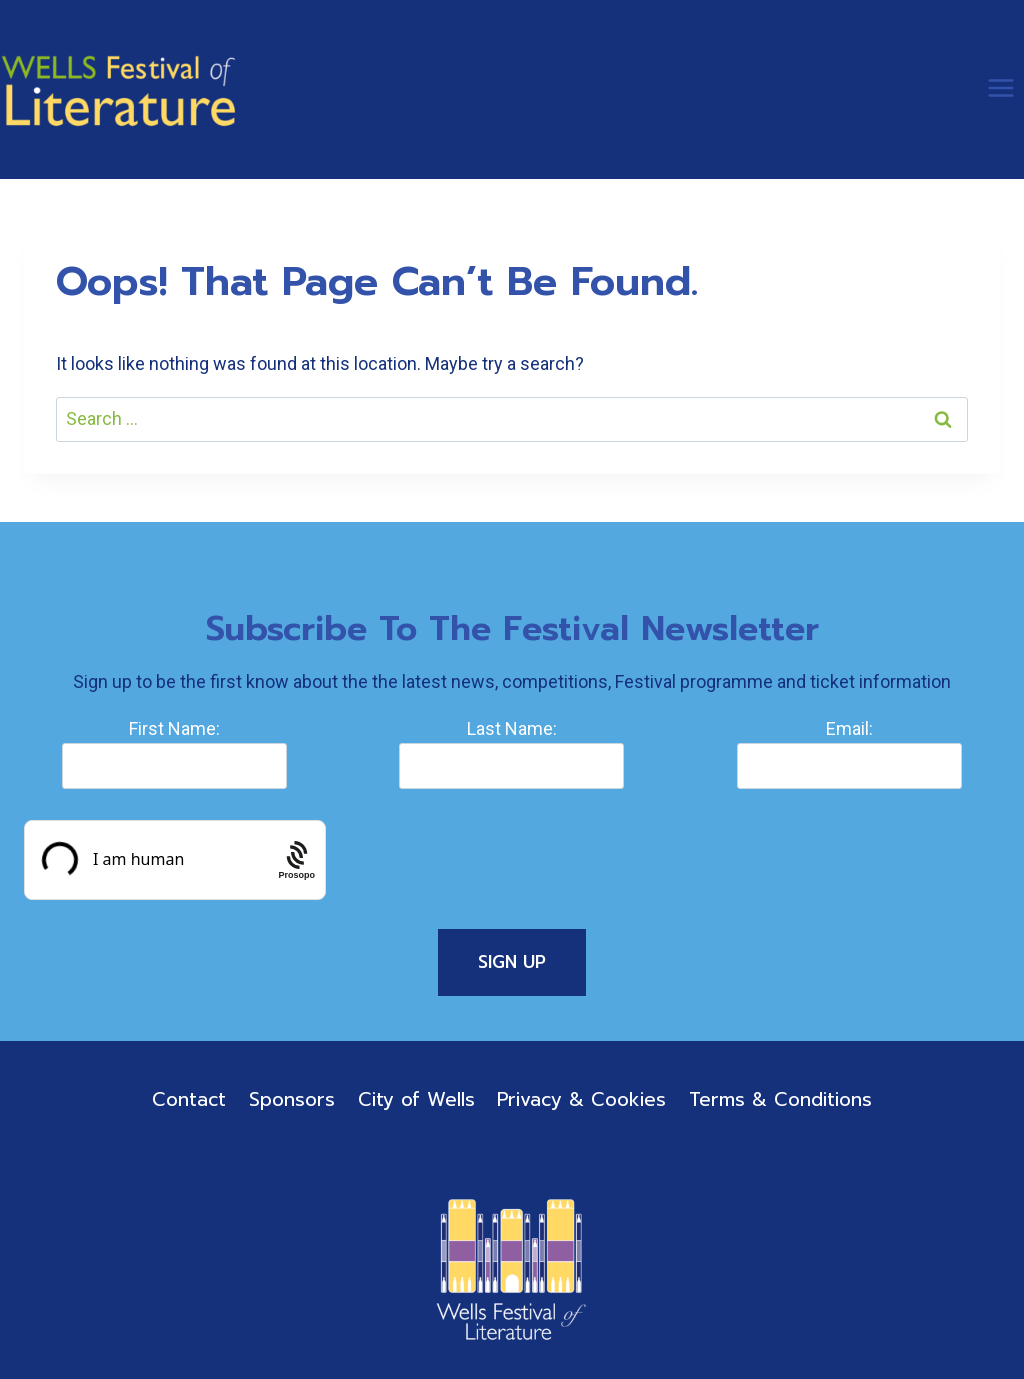  What do you see at coordinates (780, 1099) in the screenshot?
I see `Terms & Conditions` at bounding box center [780, 1099].